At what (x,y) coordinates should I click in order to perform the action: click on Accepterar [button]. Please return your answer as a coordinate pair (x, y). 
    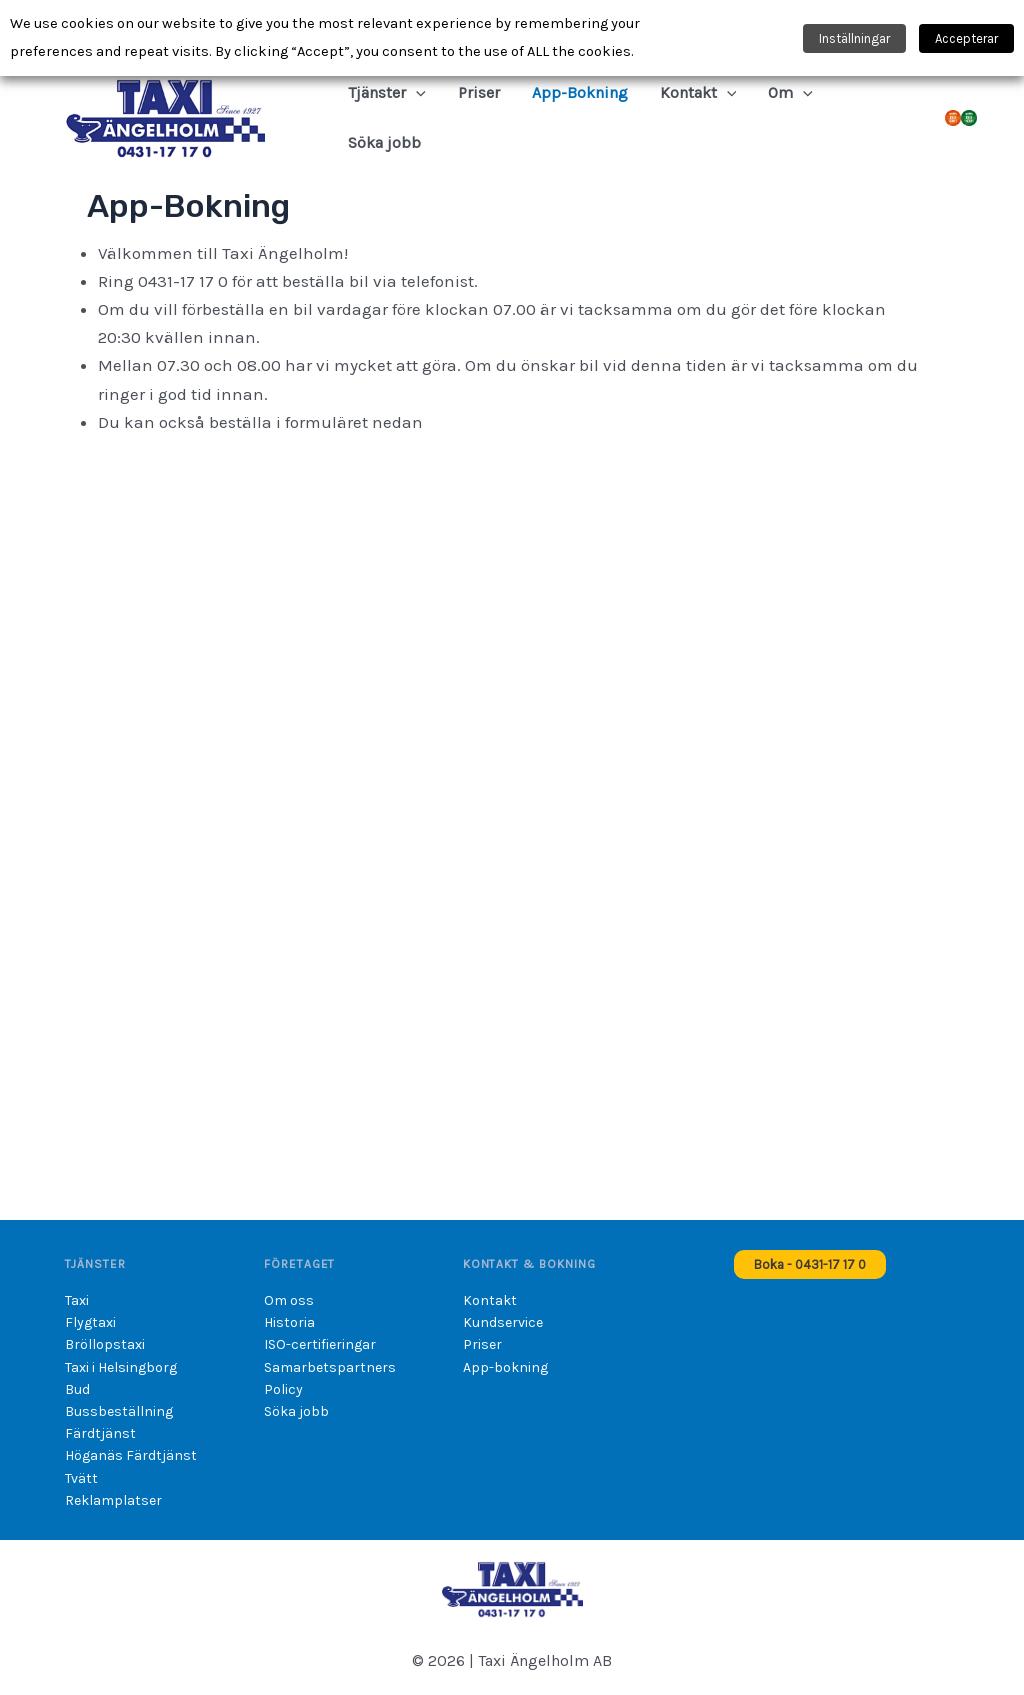
    Looking at the image, I should click on (966, 38).